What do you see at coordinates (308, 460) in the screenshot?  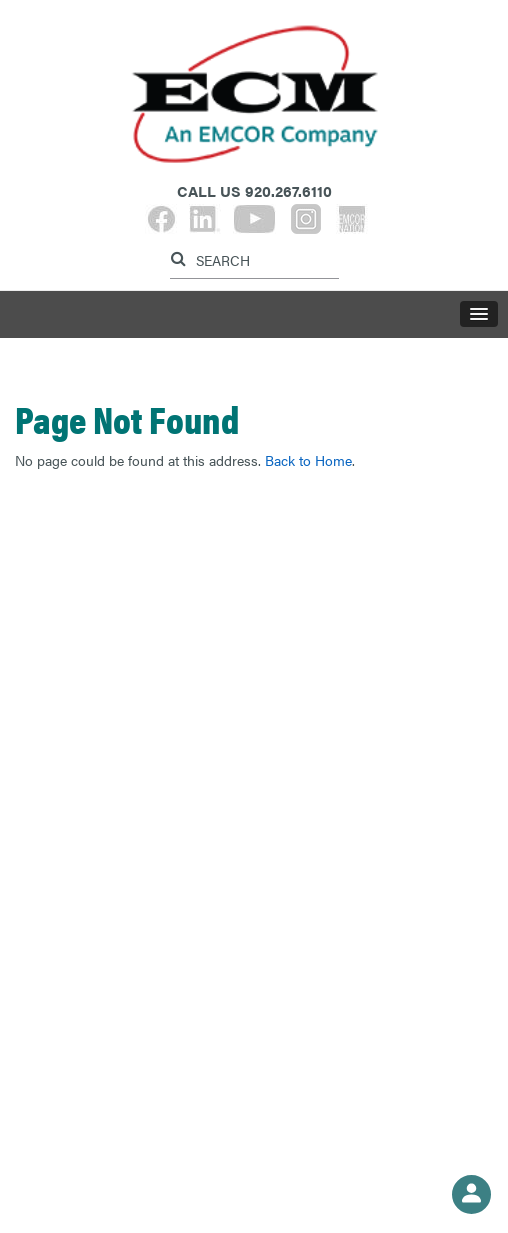 I see `Back to Home` at bounding box center [308, 460].